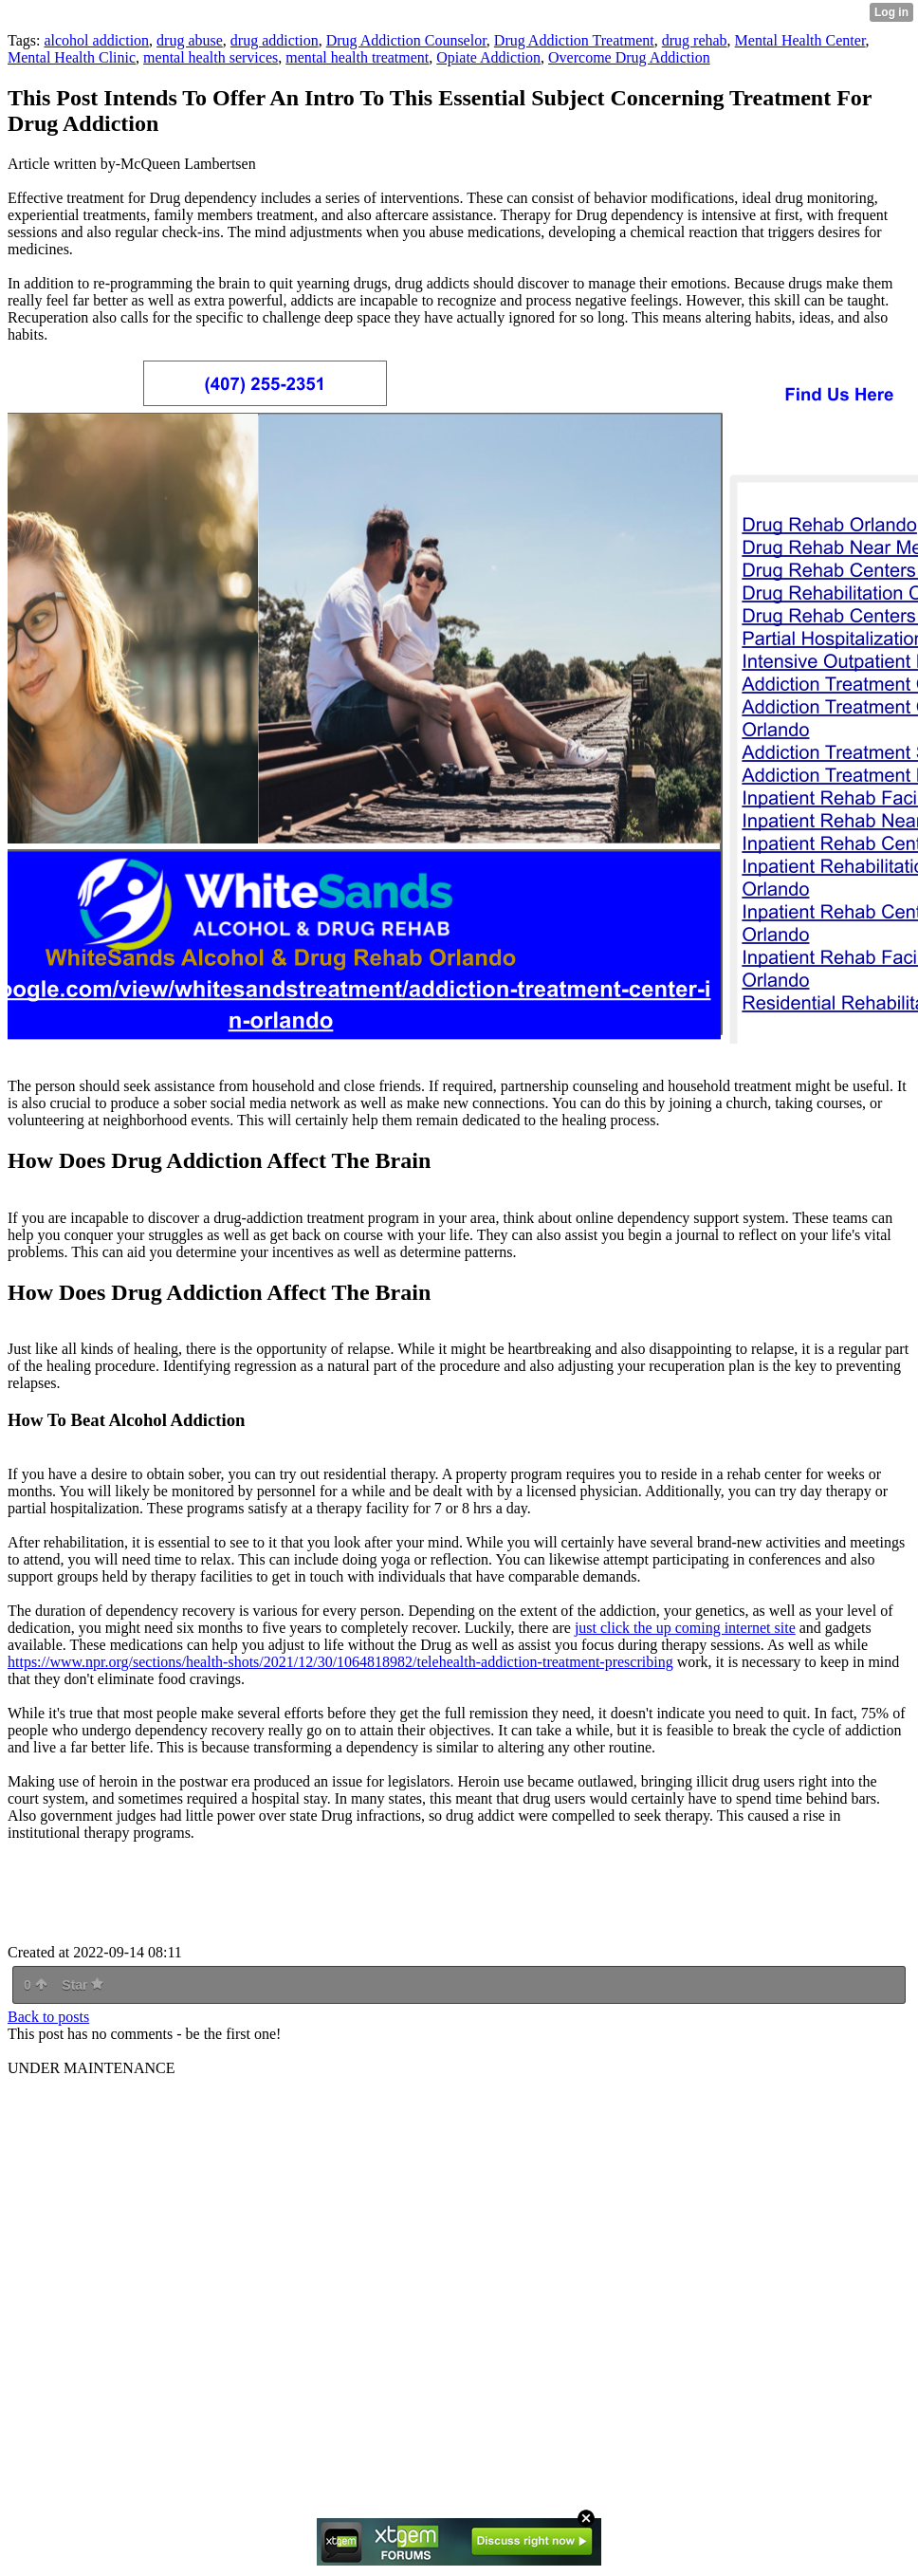 The height and width of the screenshot is (2576, 918). Describe the element at coordinates (48, 2017) in the screenshot. I see `Back to posts` at that location.